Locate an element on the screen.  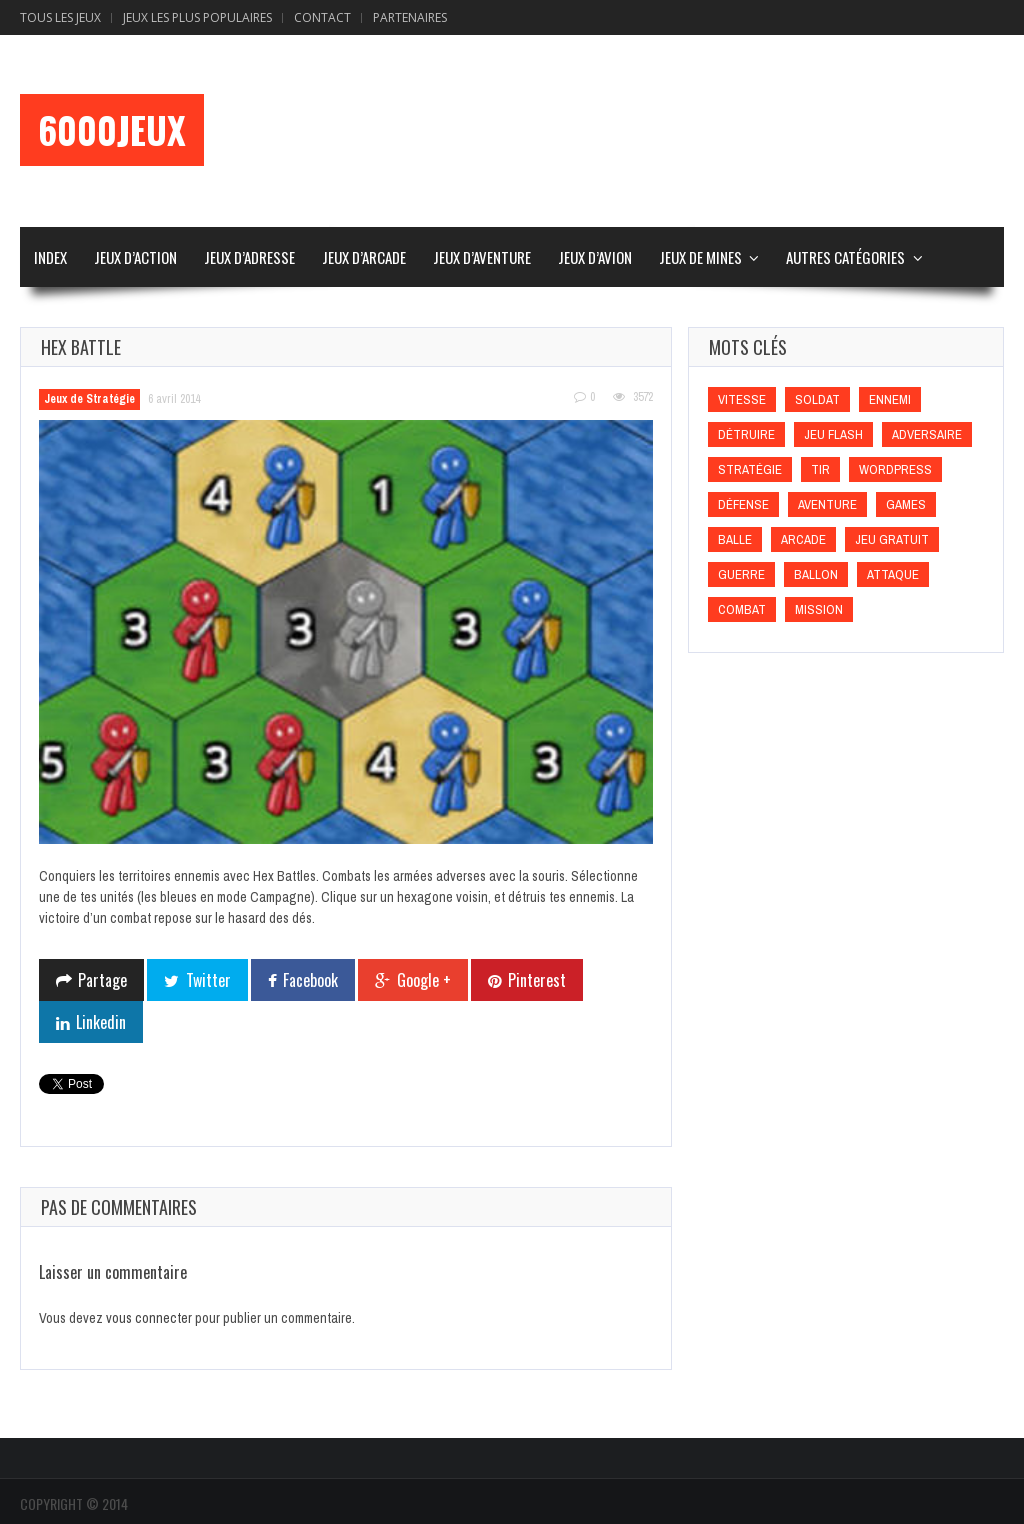
wordpress [wordpress (wordpress)] is located at coordinates (895, 469).